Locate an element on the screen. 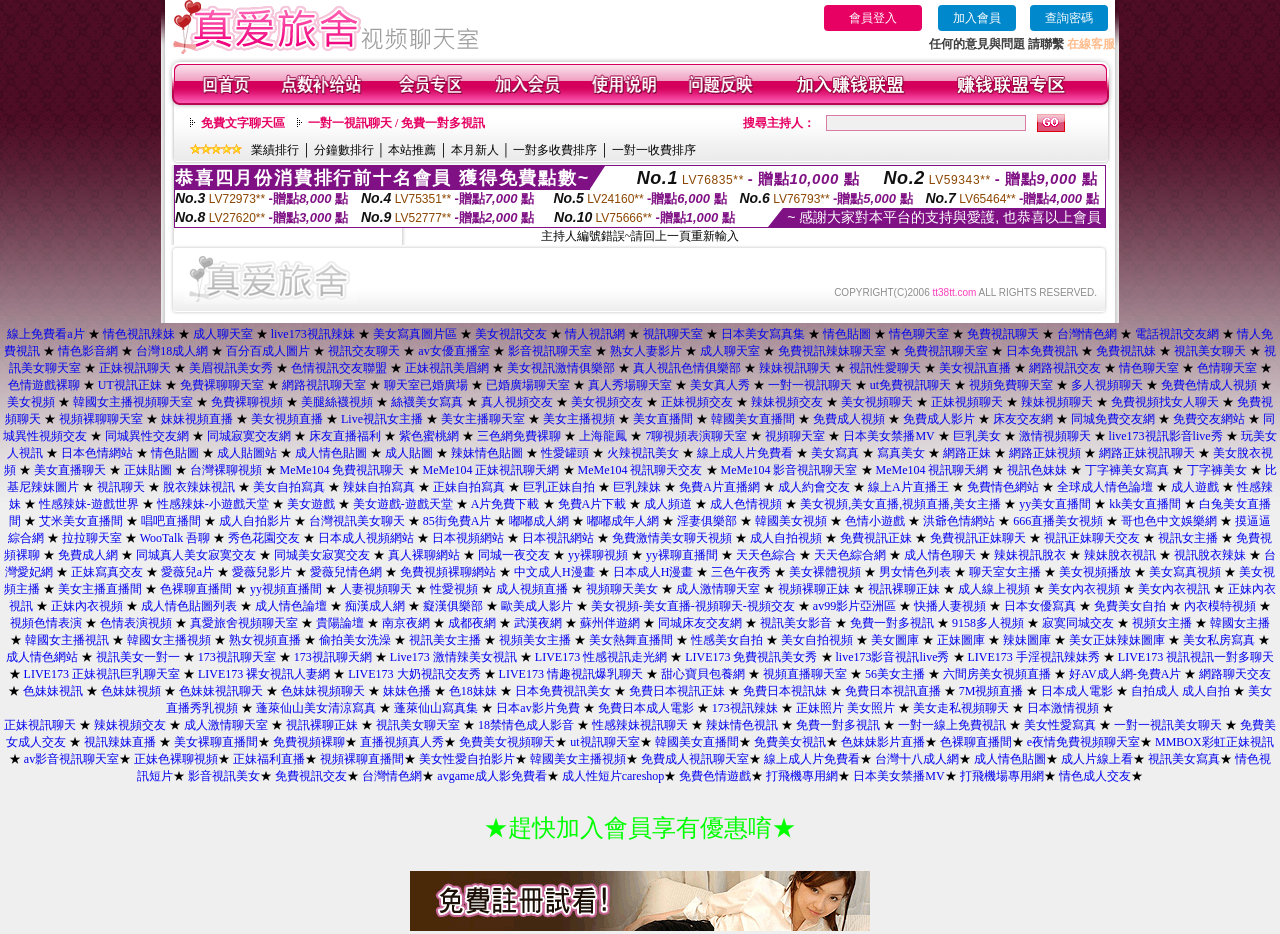 The height and width of the screenshot is (934, 1280). 免費裸聊視頻 is located at coordinates (247, 402).